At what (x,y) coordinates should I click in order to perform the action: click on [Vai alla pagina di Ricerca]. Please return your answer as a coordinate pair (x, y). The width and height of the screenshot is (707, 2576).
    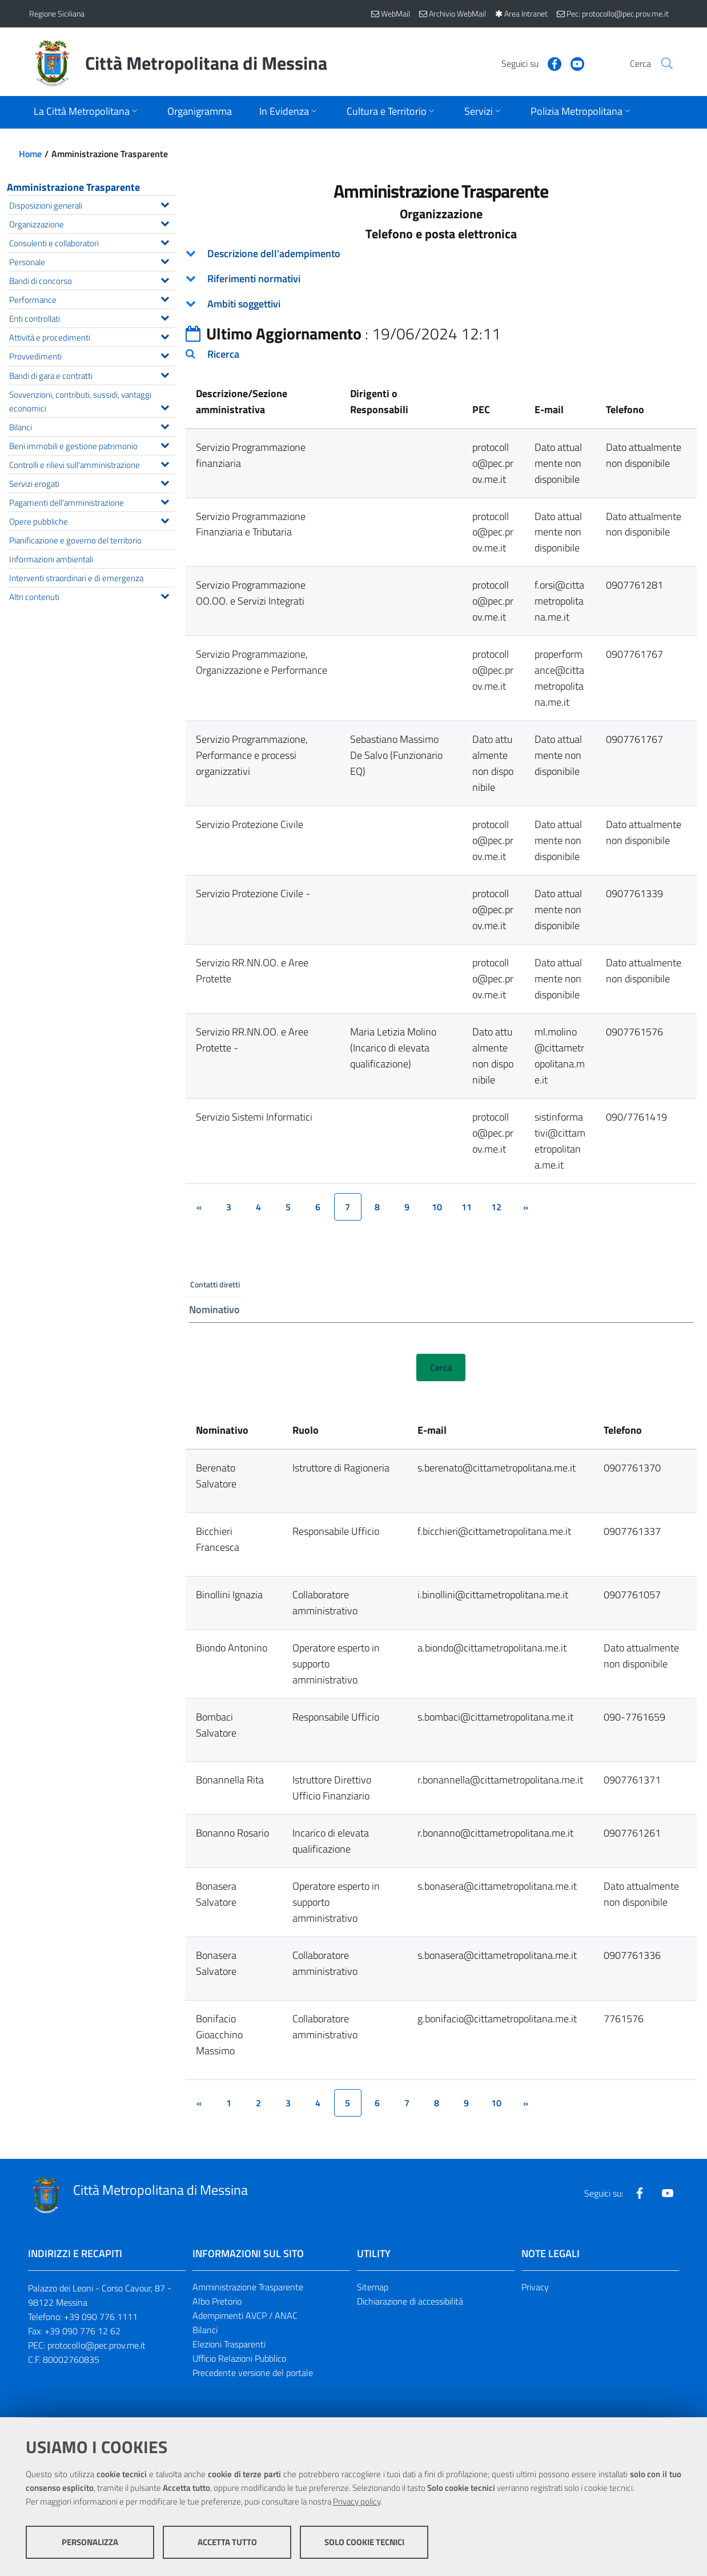
    Looking at the image, I should click on (664, 63).